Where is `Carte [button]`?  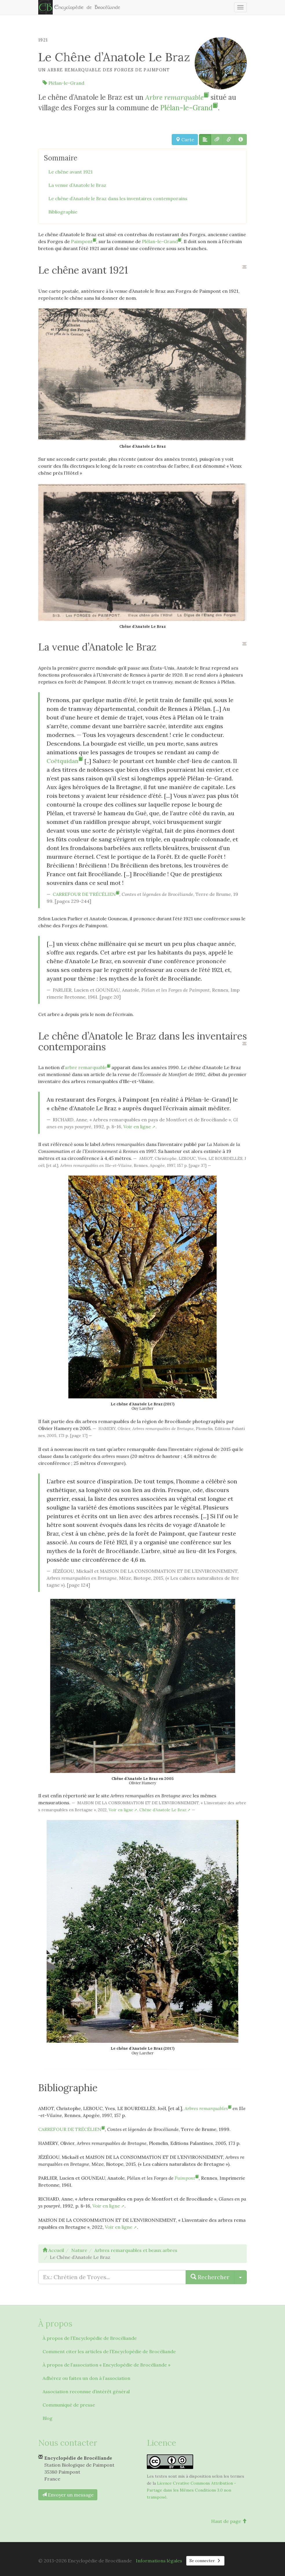
Carte [button] is located at coordinates (185, 139).